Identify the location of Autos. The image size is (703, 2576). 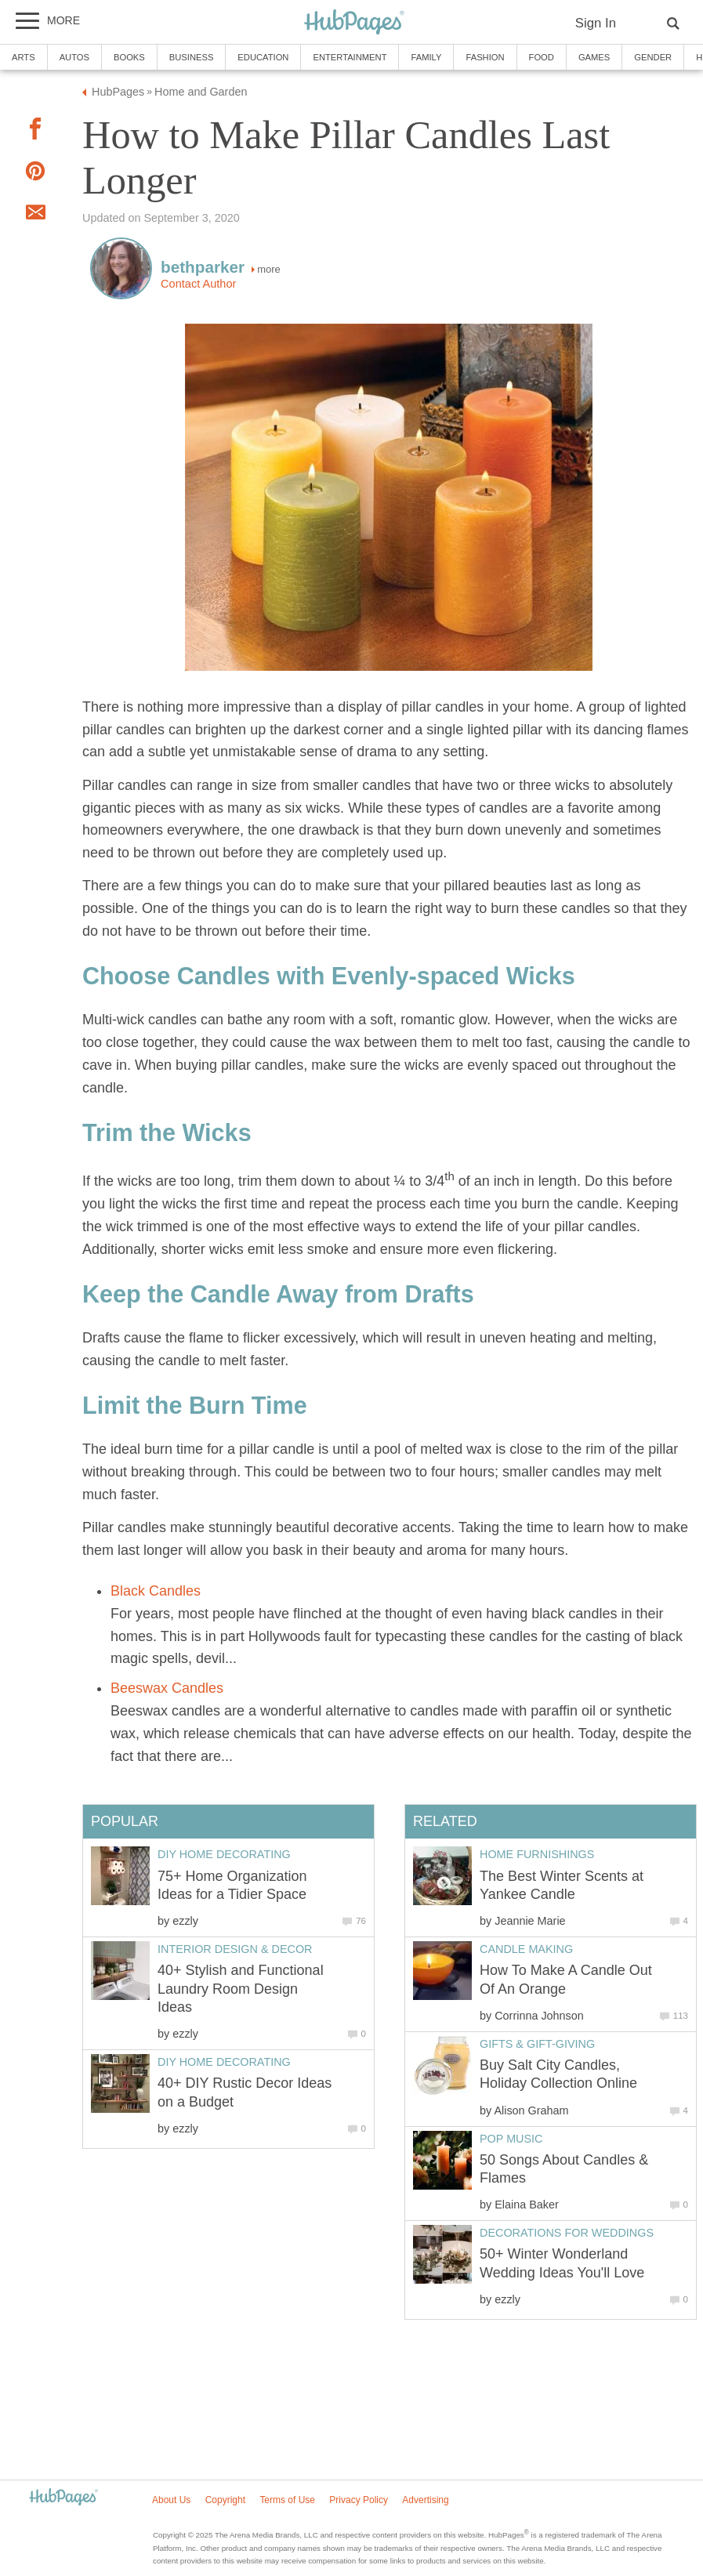
(74, 57).